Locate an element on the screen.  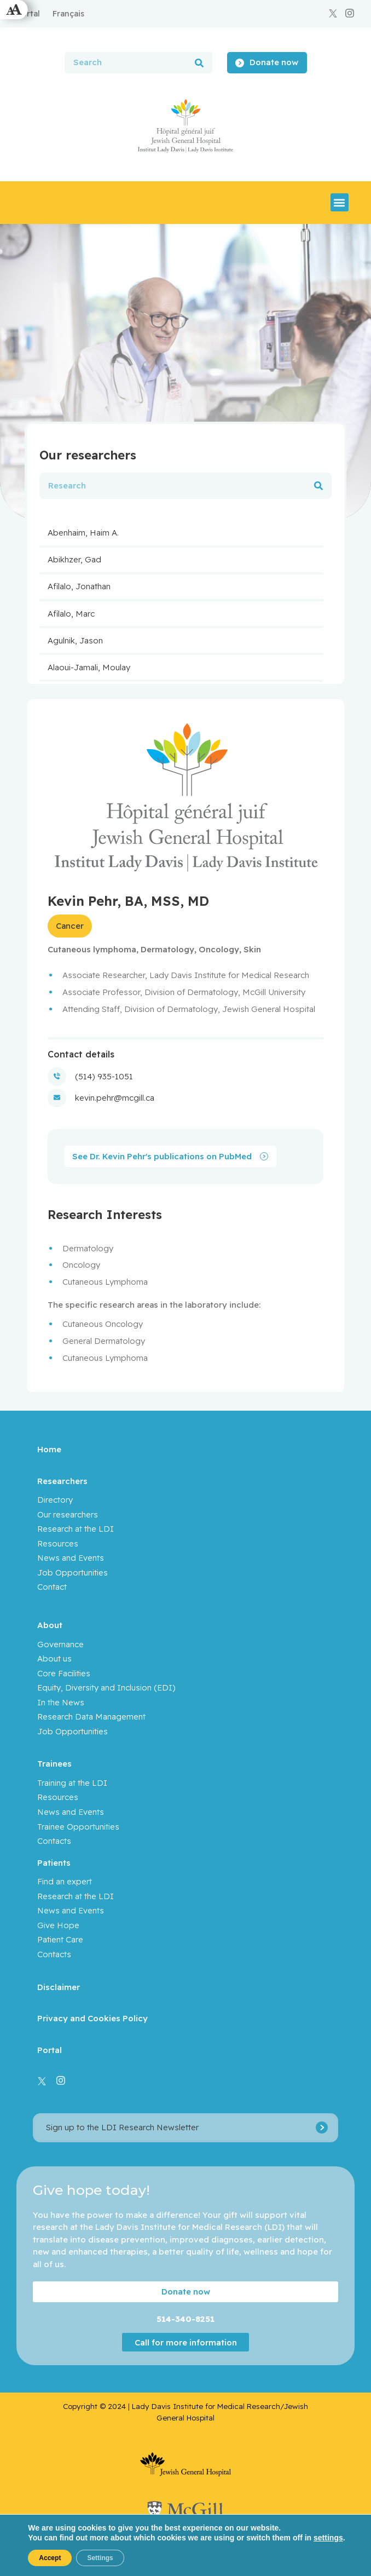
About is located at coordinates (49, 1625).